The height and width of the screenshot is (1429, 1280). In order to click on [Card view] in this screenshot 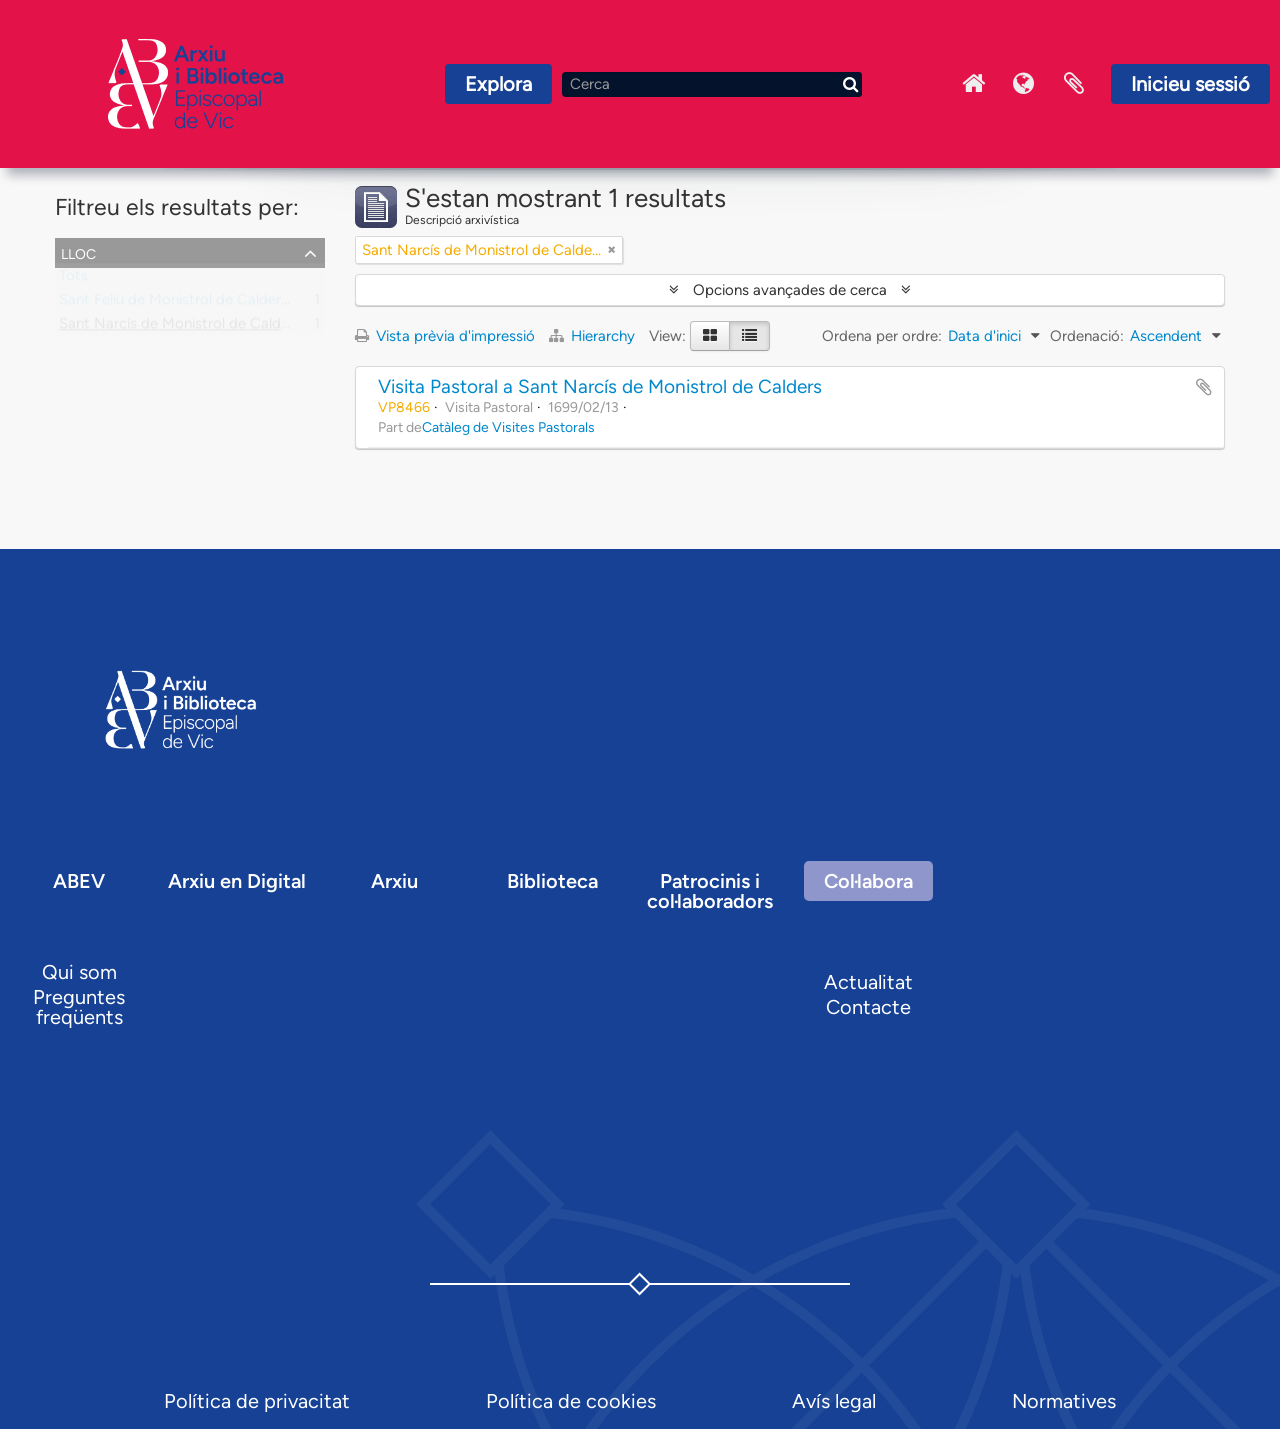, I will do `click(710, 336)`.